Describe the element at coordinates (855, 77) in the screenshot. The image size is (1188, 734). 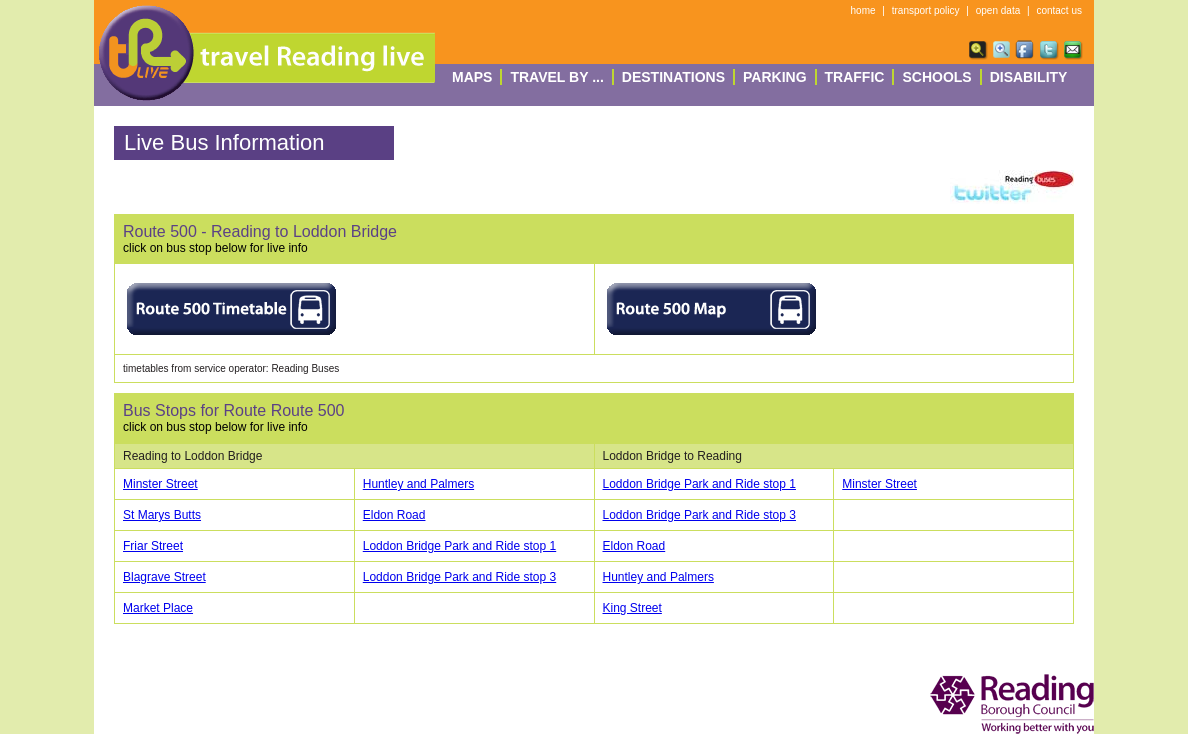
I see `Traffic` at that location.